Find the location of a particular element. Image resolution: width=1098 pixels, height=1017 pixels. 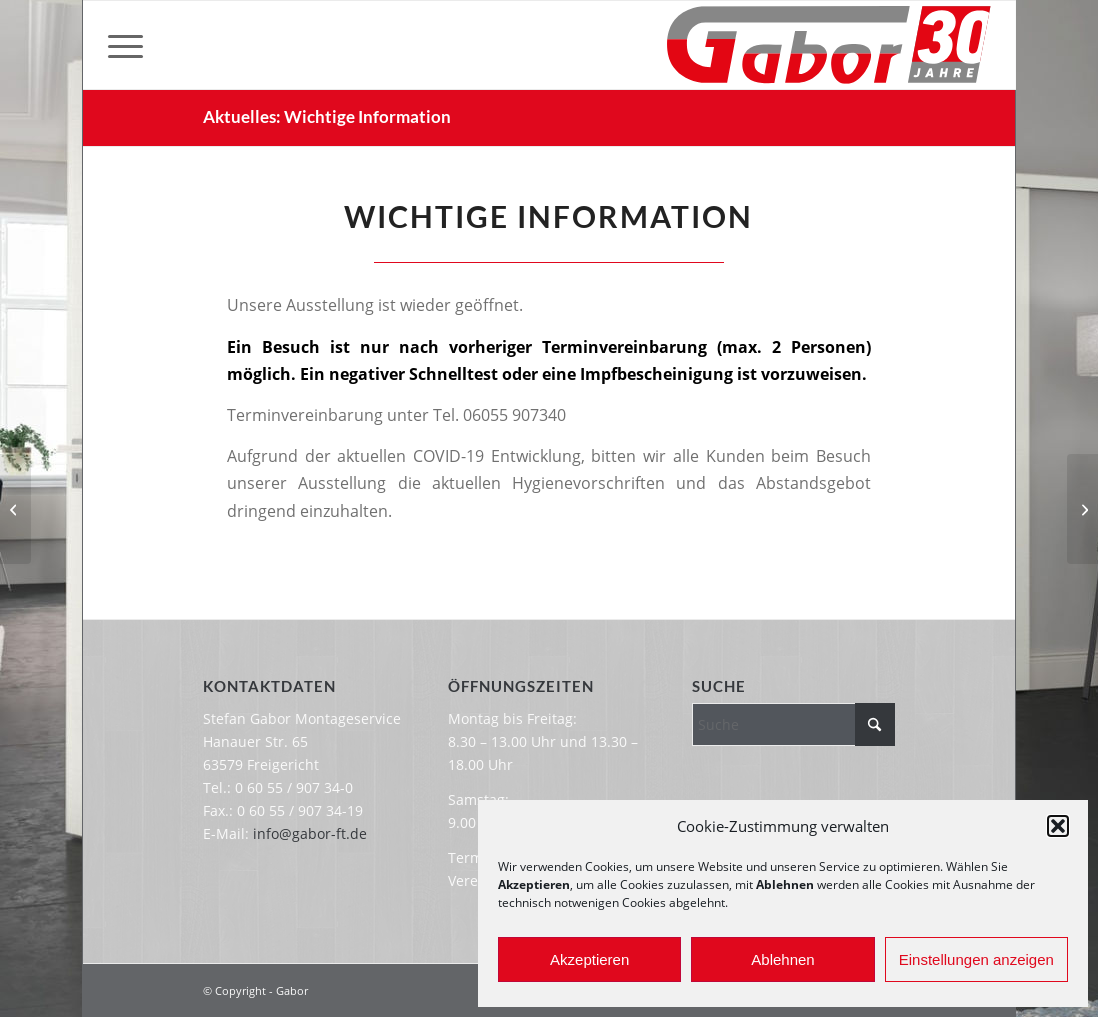

Gabor is located at coordinates (292, 990).